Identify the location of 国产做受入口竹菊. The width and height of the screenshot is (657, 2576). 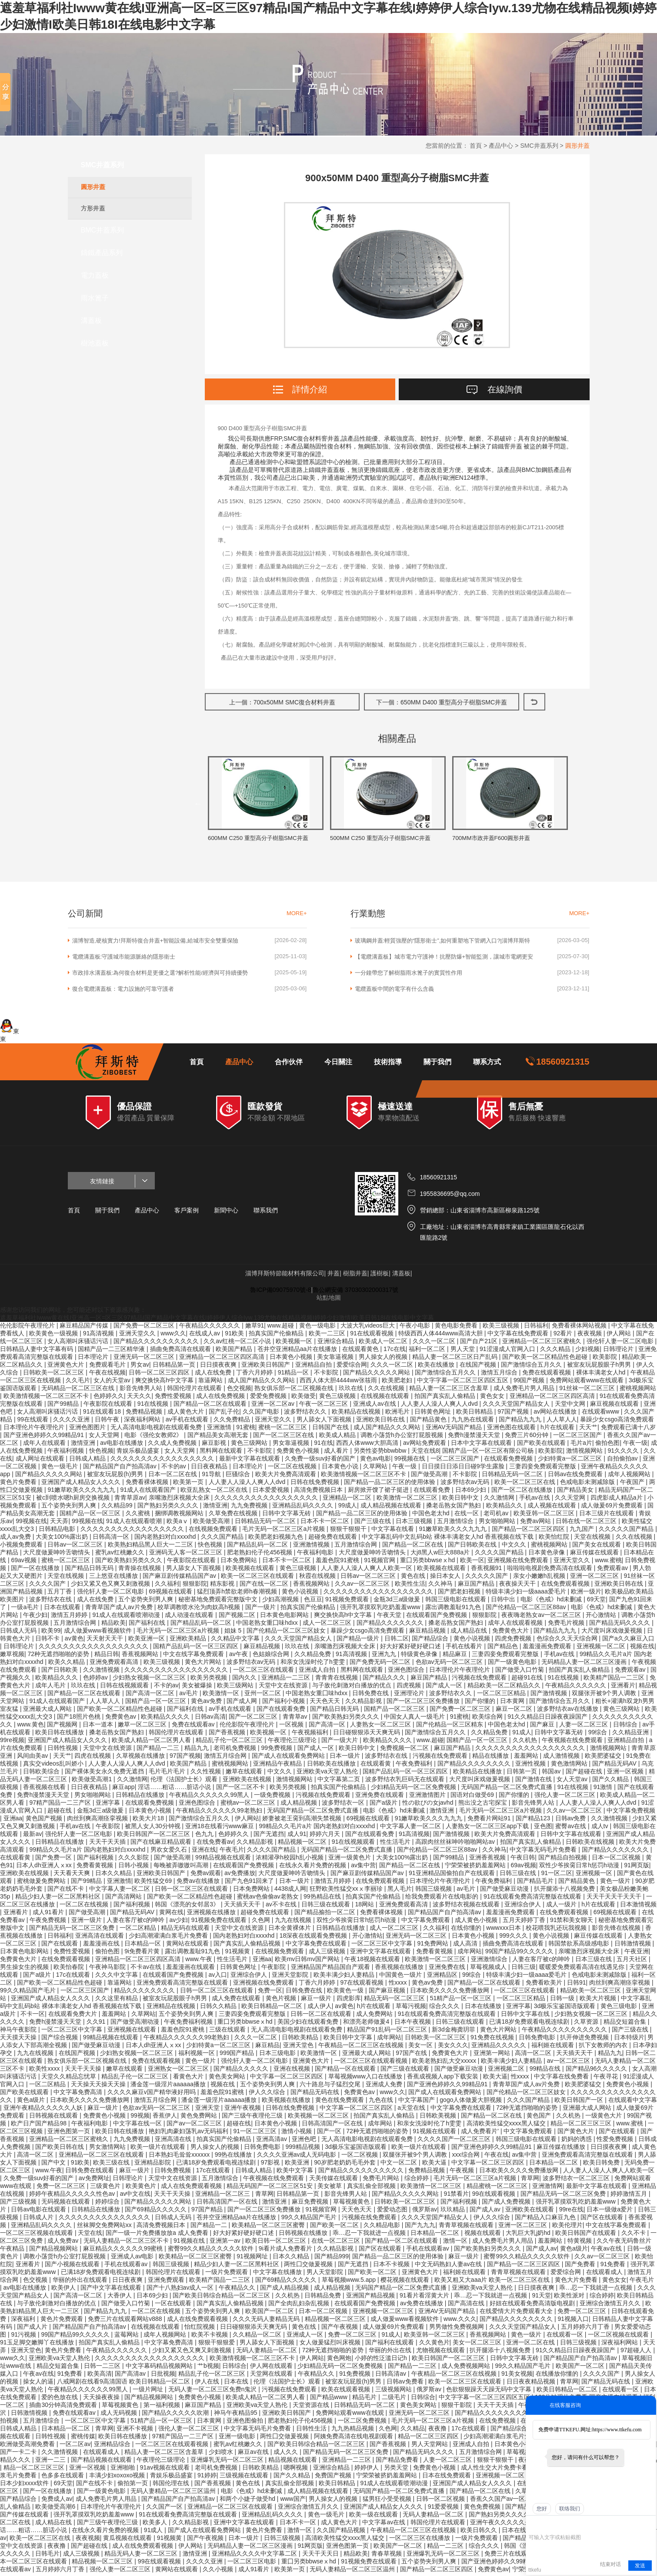
(520, 1672).